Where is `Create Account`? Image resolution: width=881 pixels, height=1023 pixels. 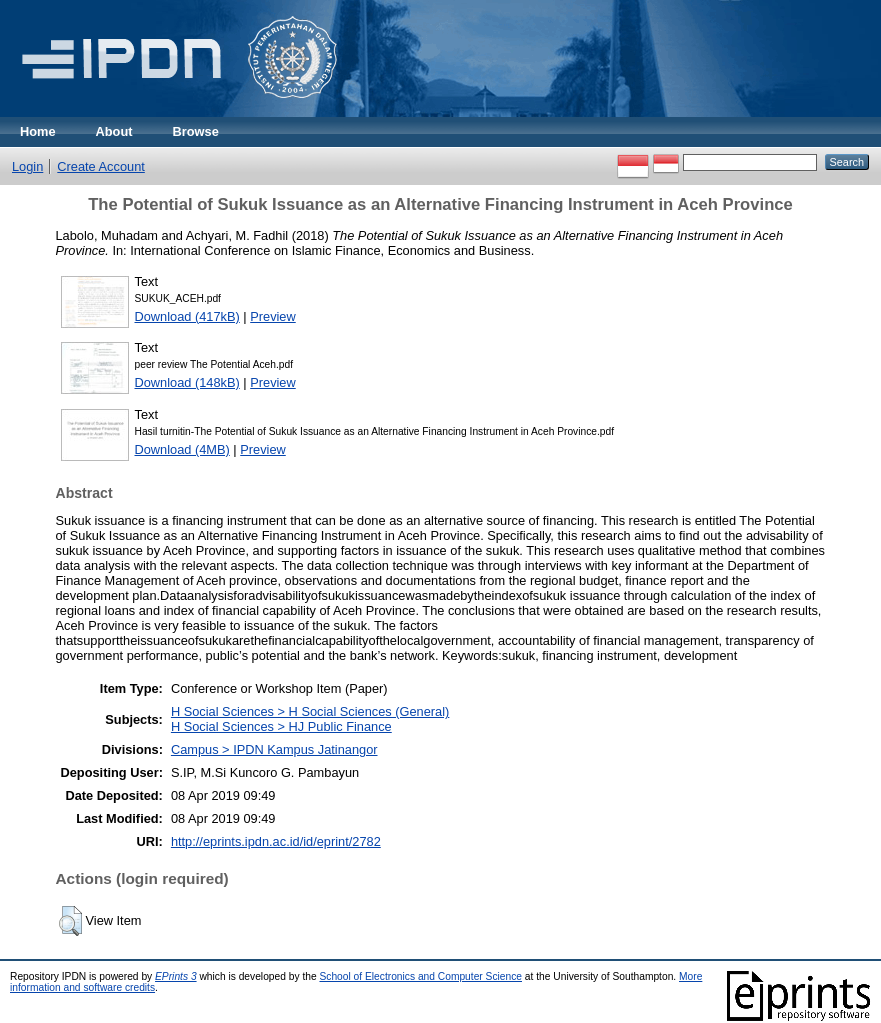
Create Account is located at coordinates (101, 166).